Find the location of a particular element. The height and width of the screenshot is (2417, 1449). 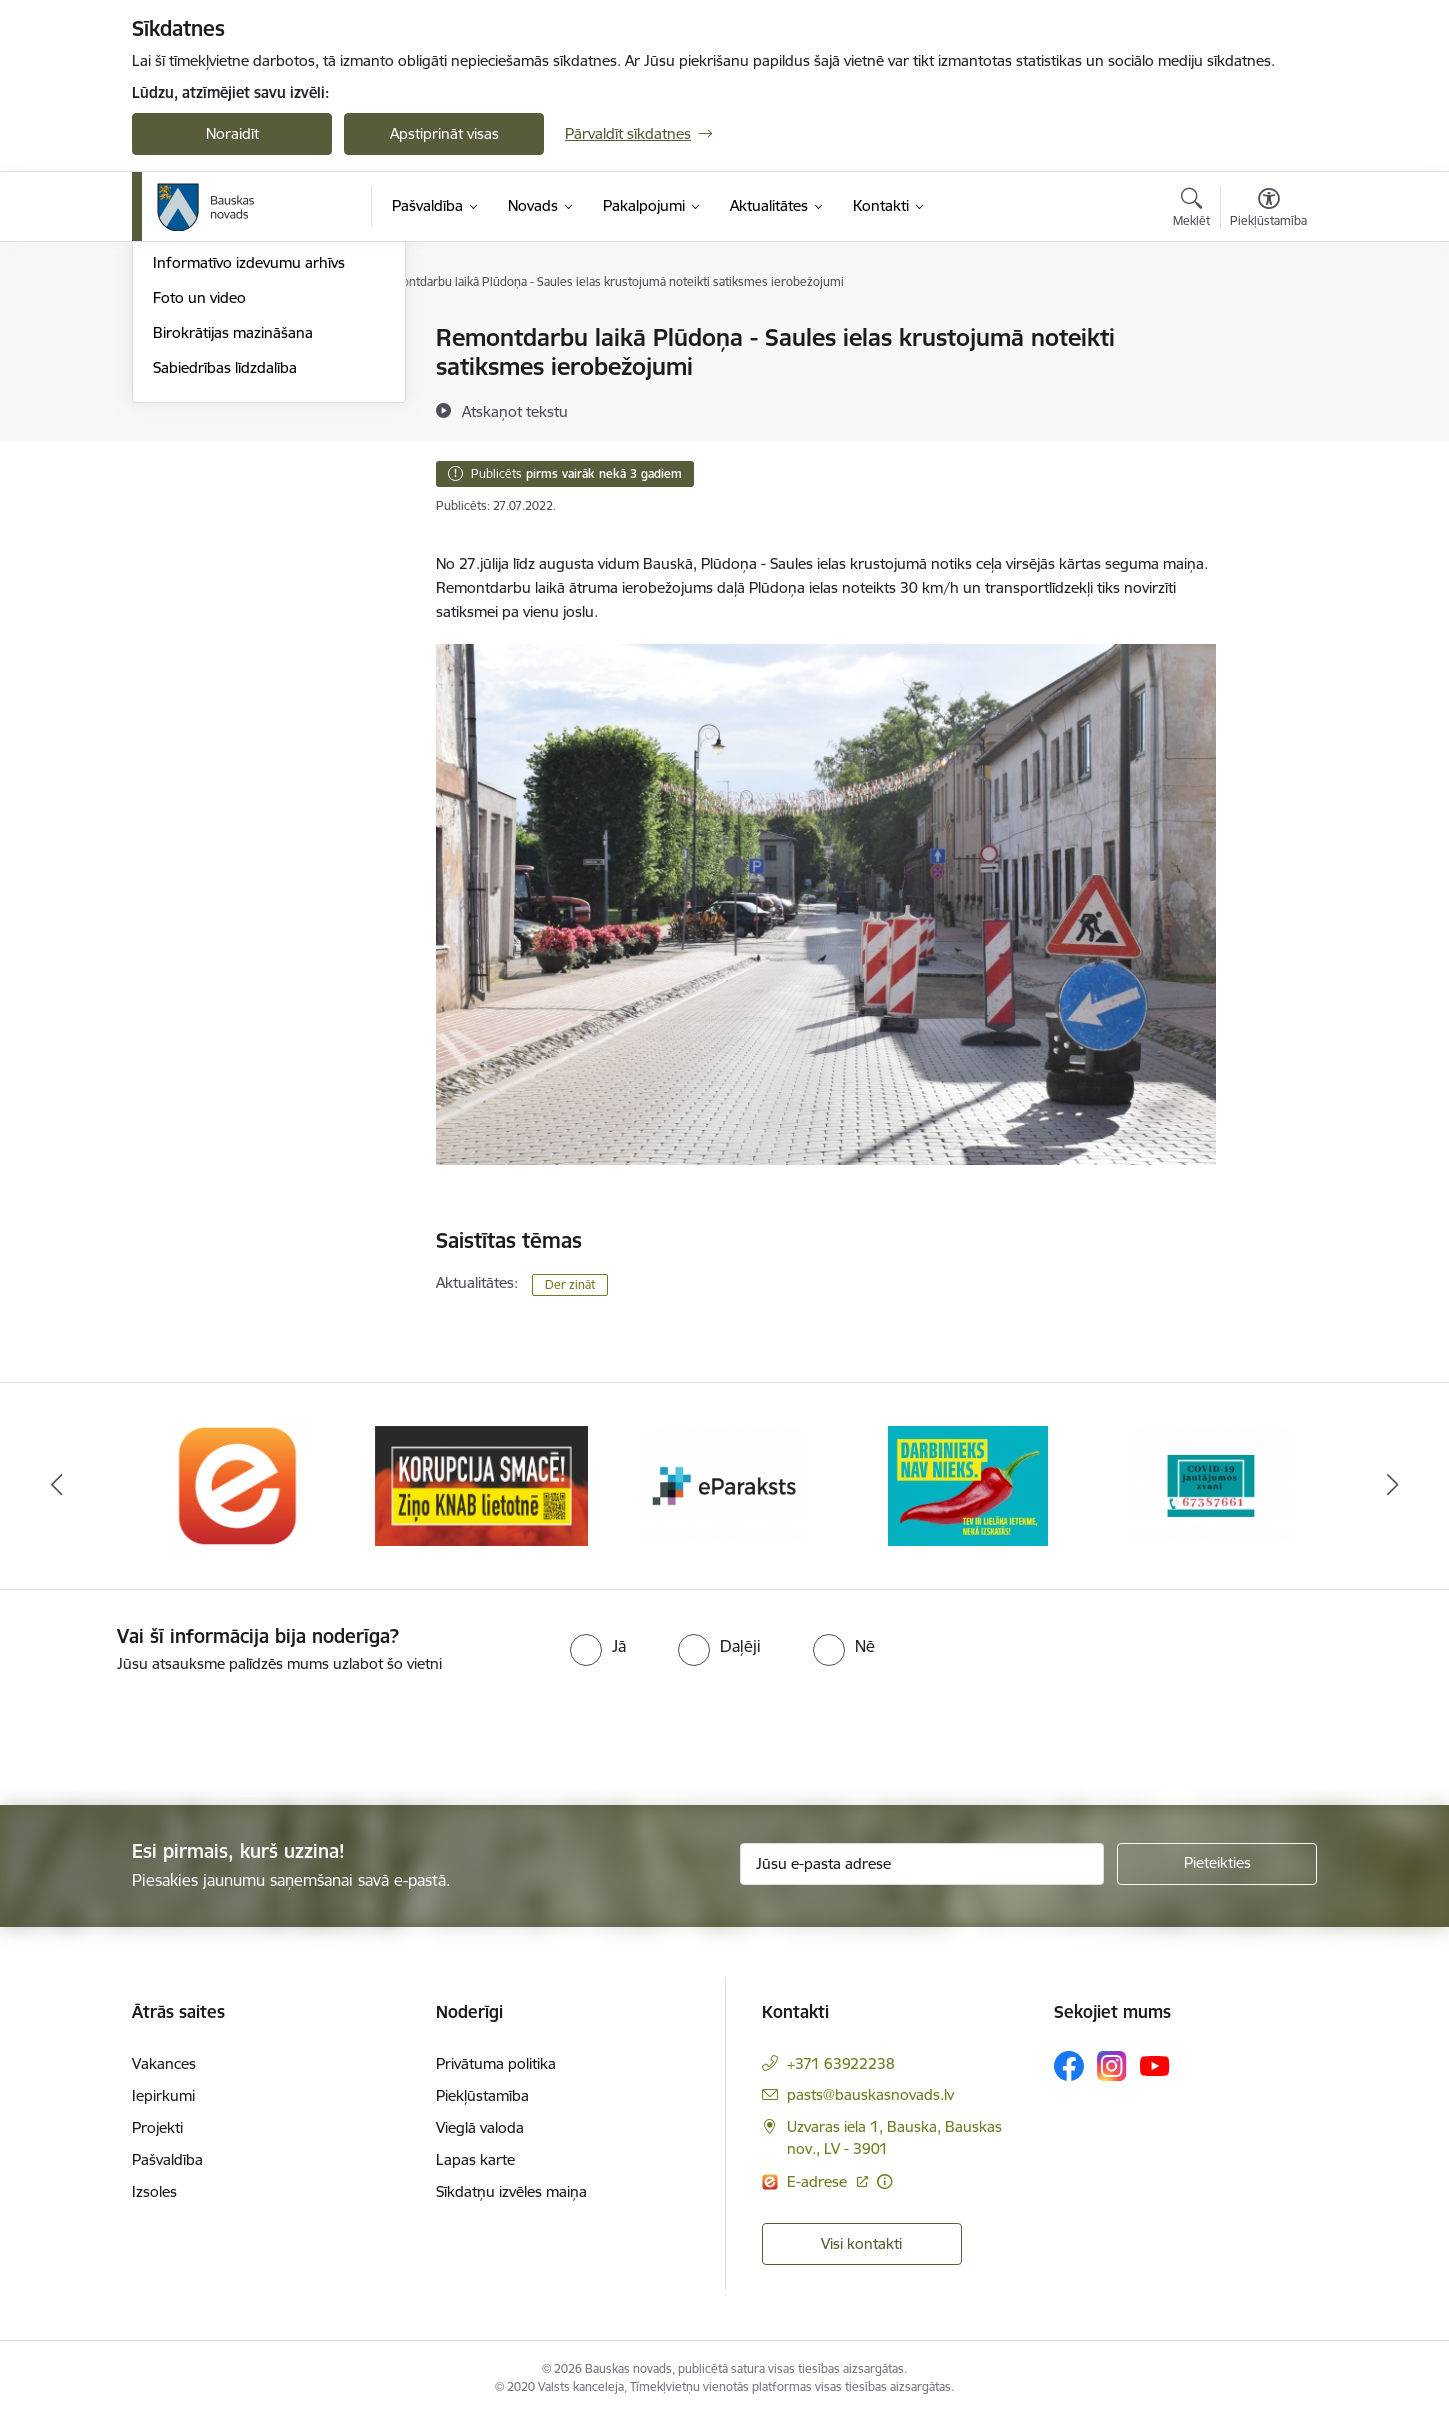

[Kopīgot šo lapu] is located at coordinates (1268, 379).